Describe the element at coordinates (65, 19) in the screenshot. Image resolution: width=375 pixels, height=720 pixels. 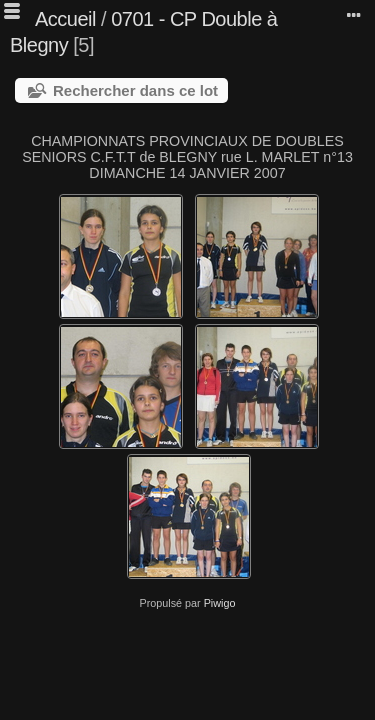
I see `Accueil` at that location.